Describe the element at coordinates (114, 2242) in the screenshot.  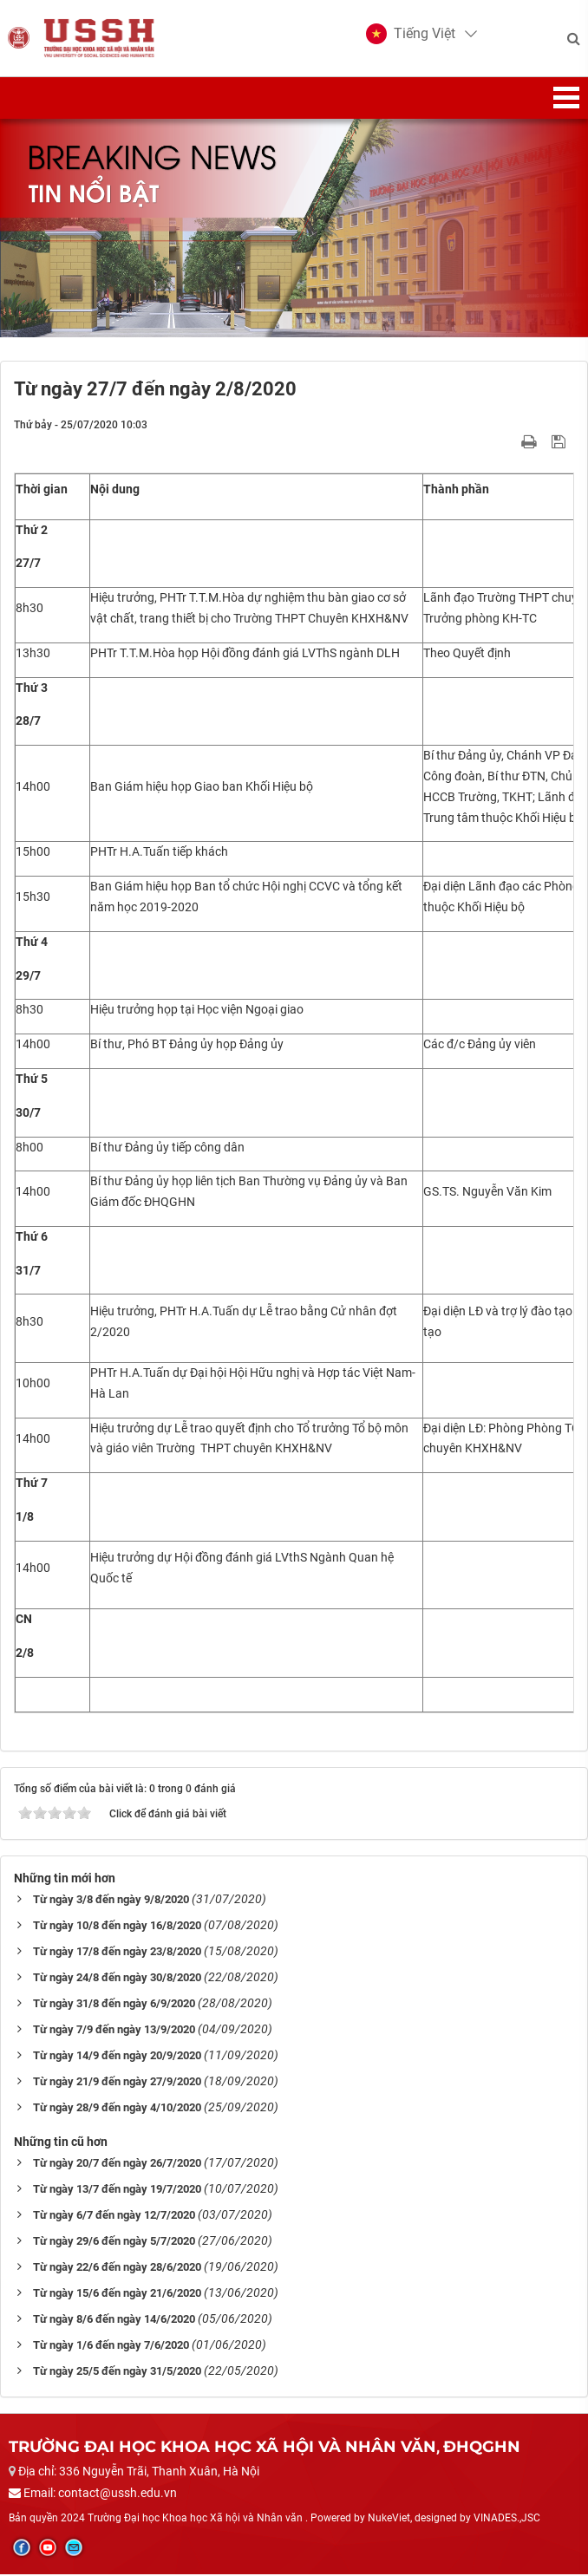
I see `Từ ngày 29/6 đến ngày 5/7/2020` at that location.